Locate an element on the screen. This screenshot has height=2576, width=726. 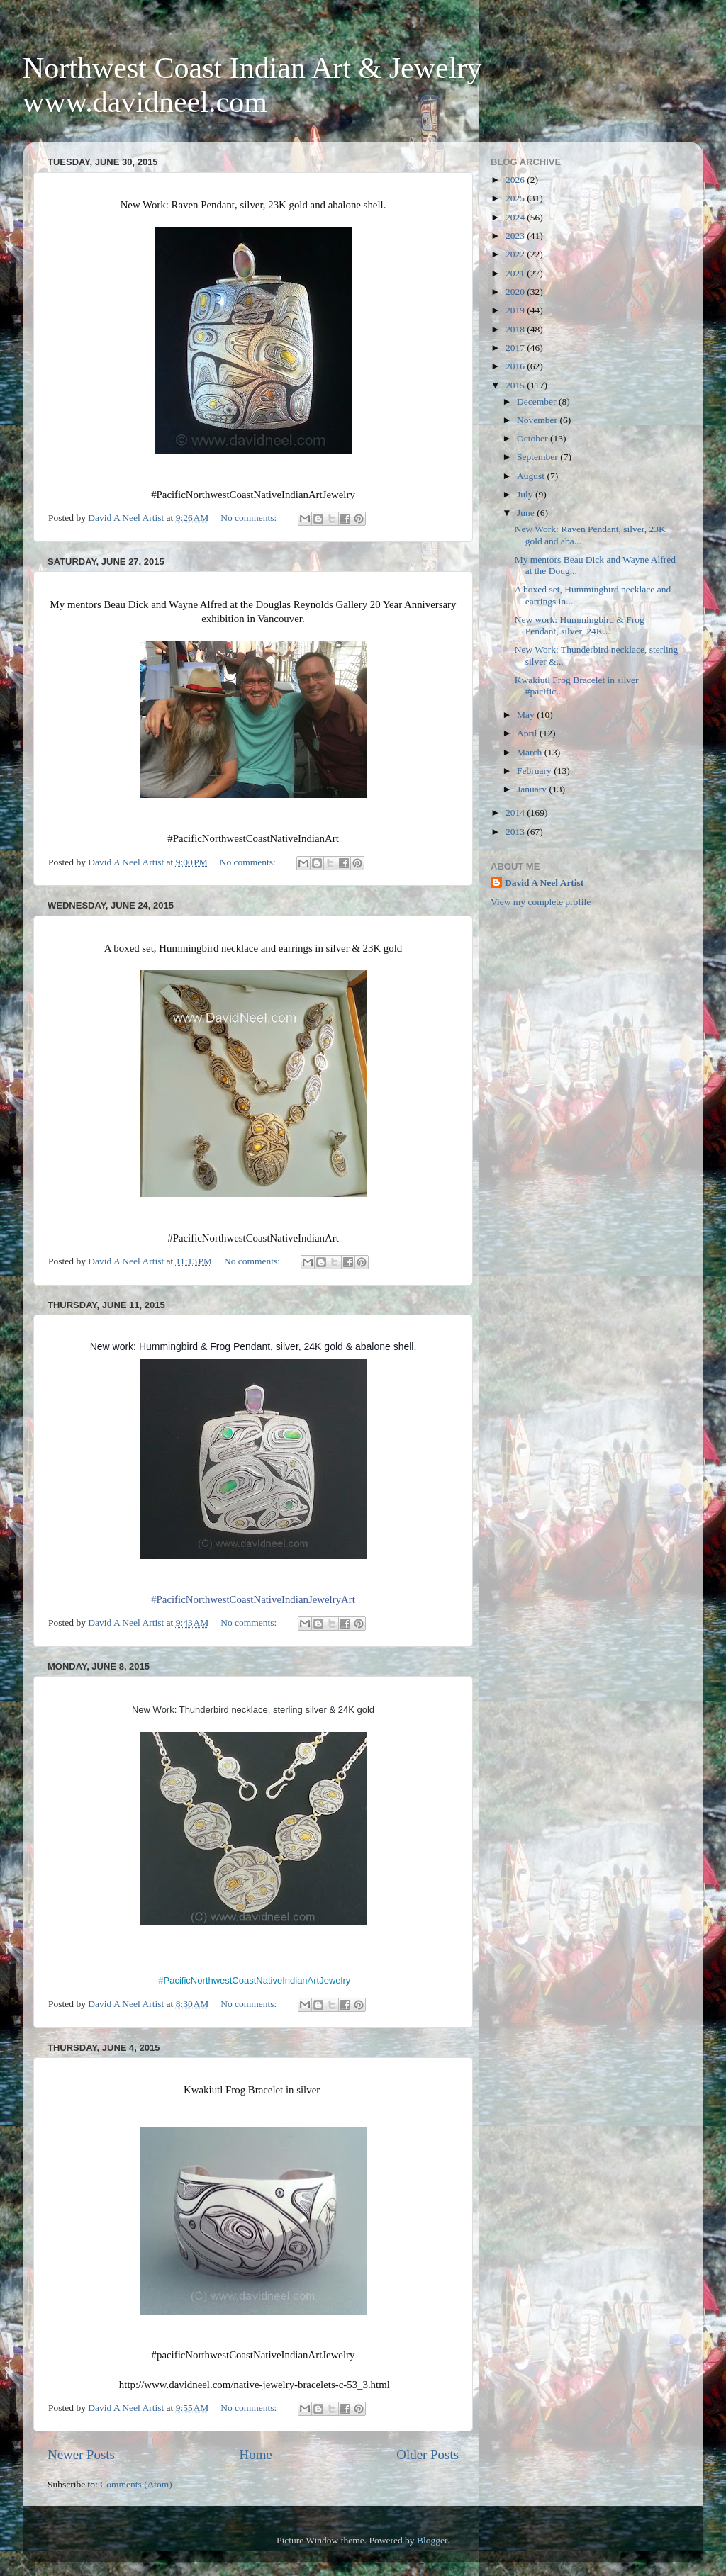
New work: Hummingbird & Frog Pendant, silver, 24K... is located at coordinates (579, 625).